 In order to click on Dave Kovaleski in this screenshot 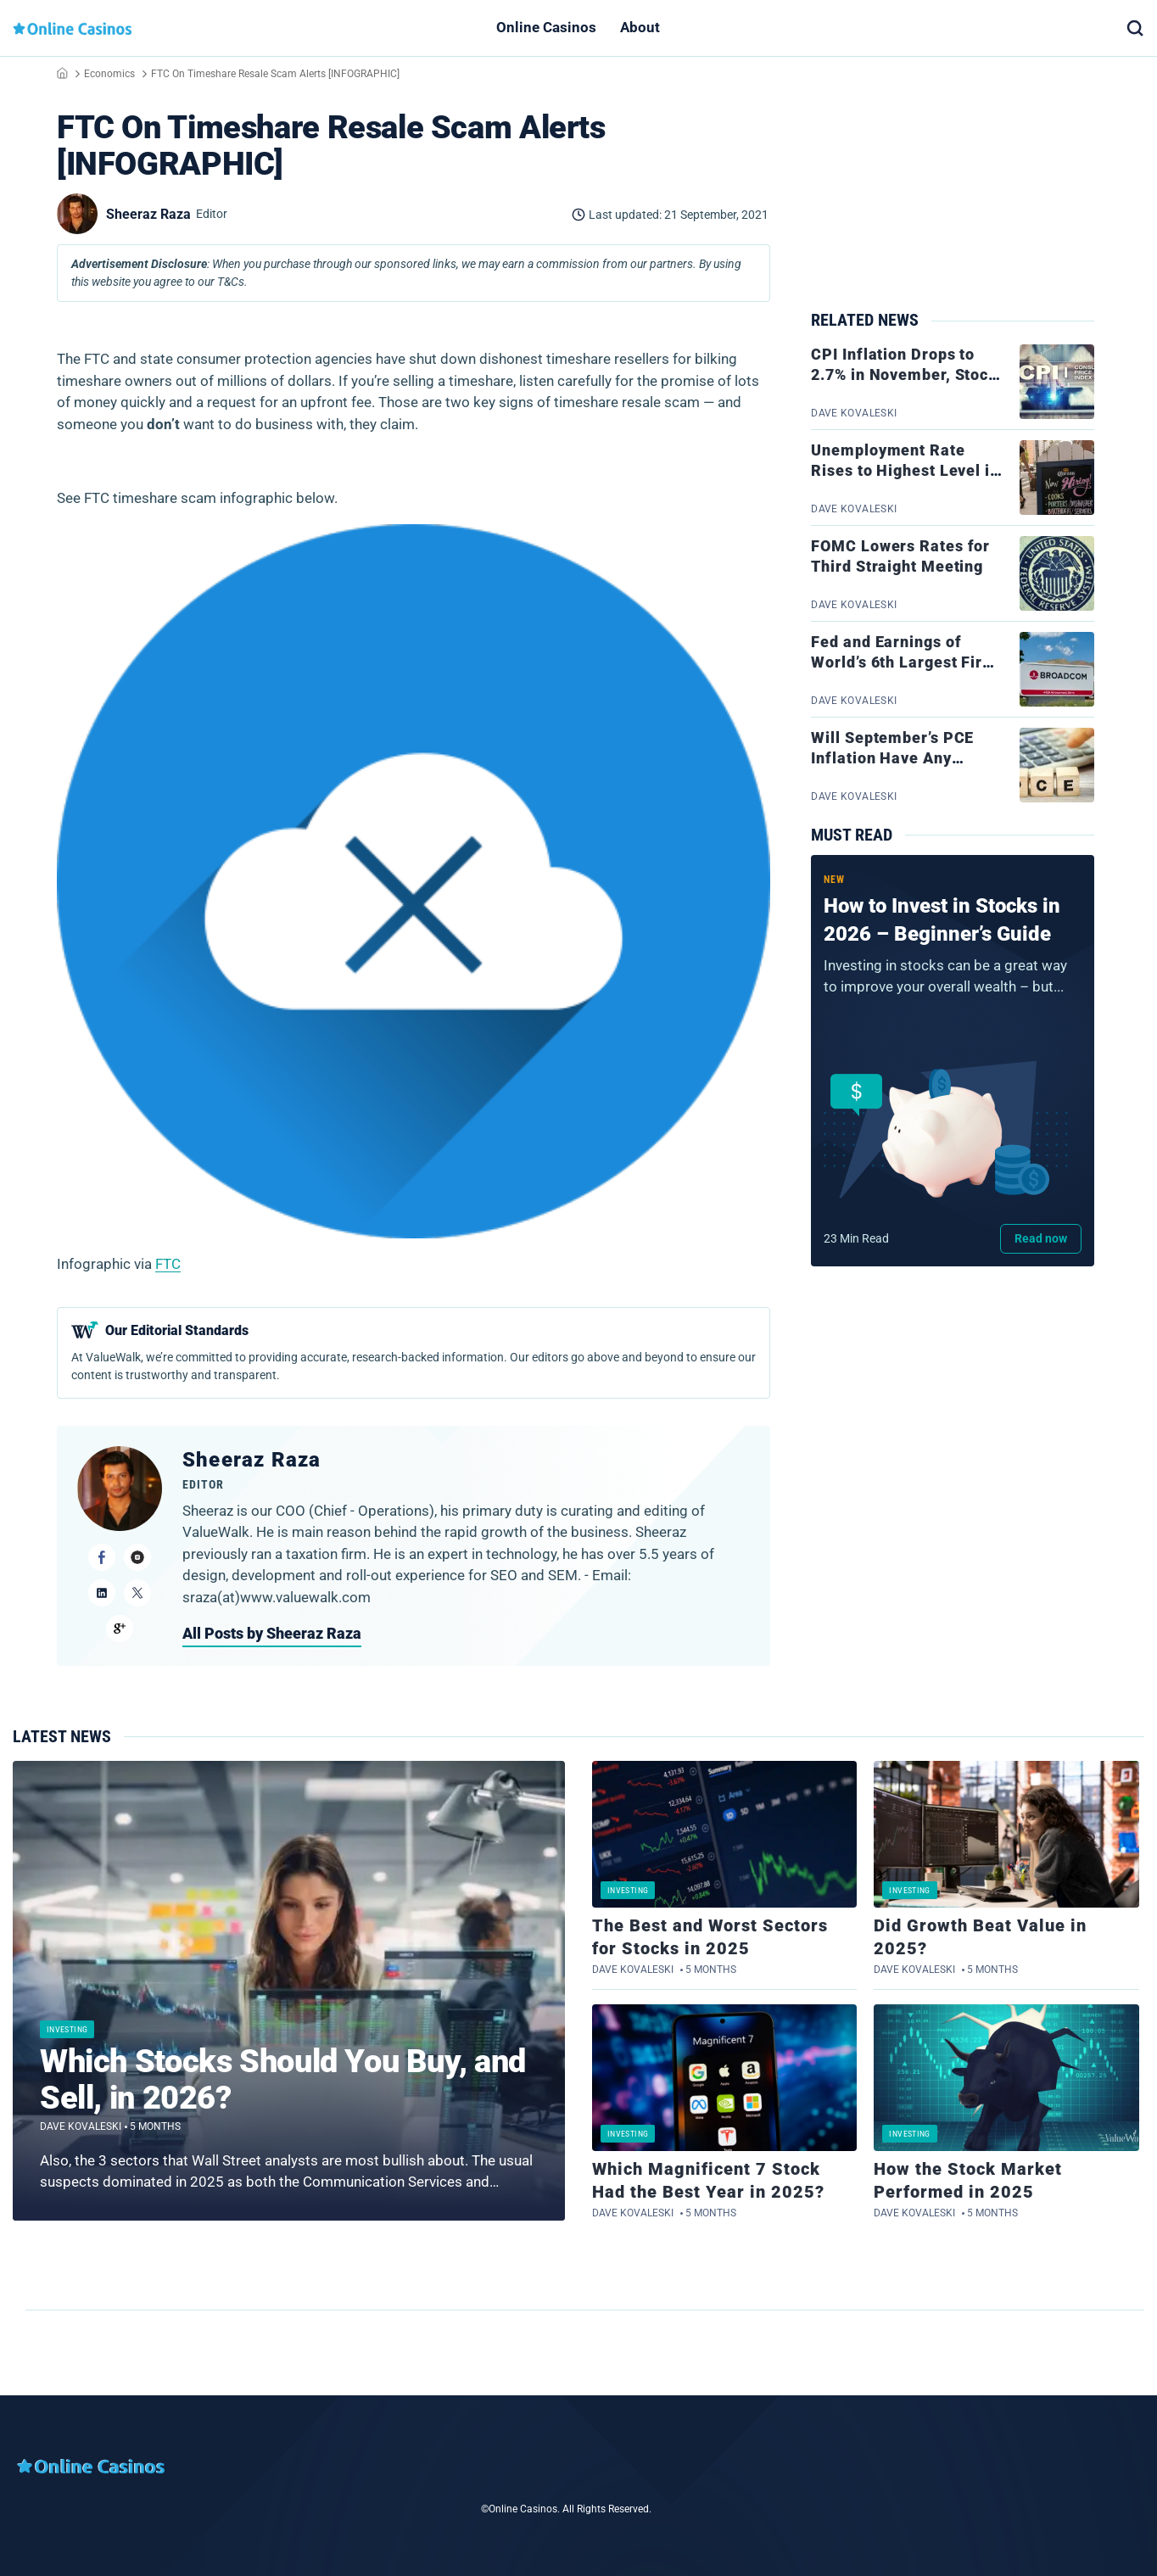, I will do `click(80, 2126)`.